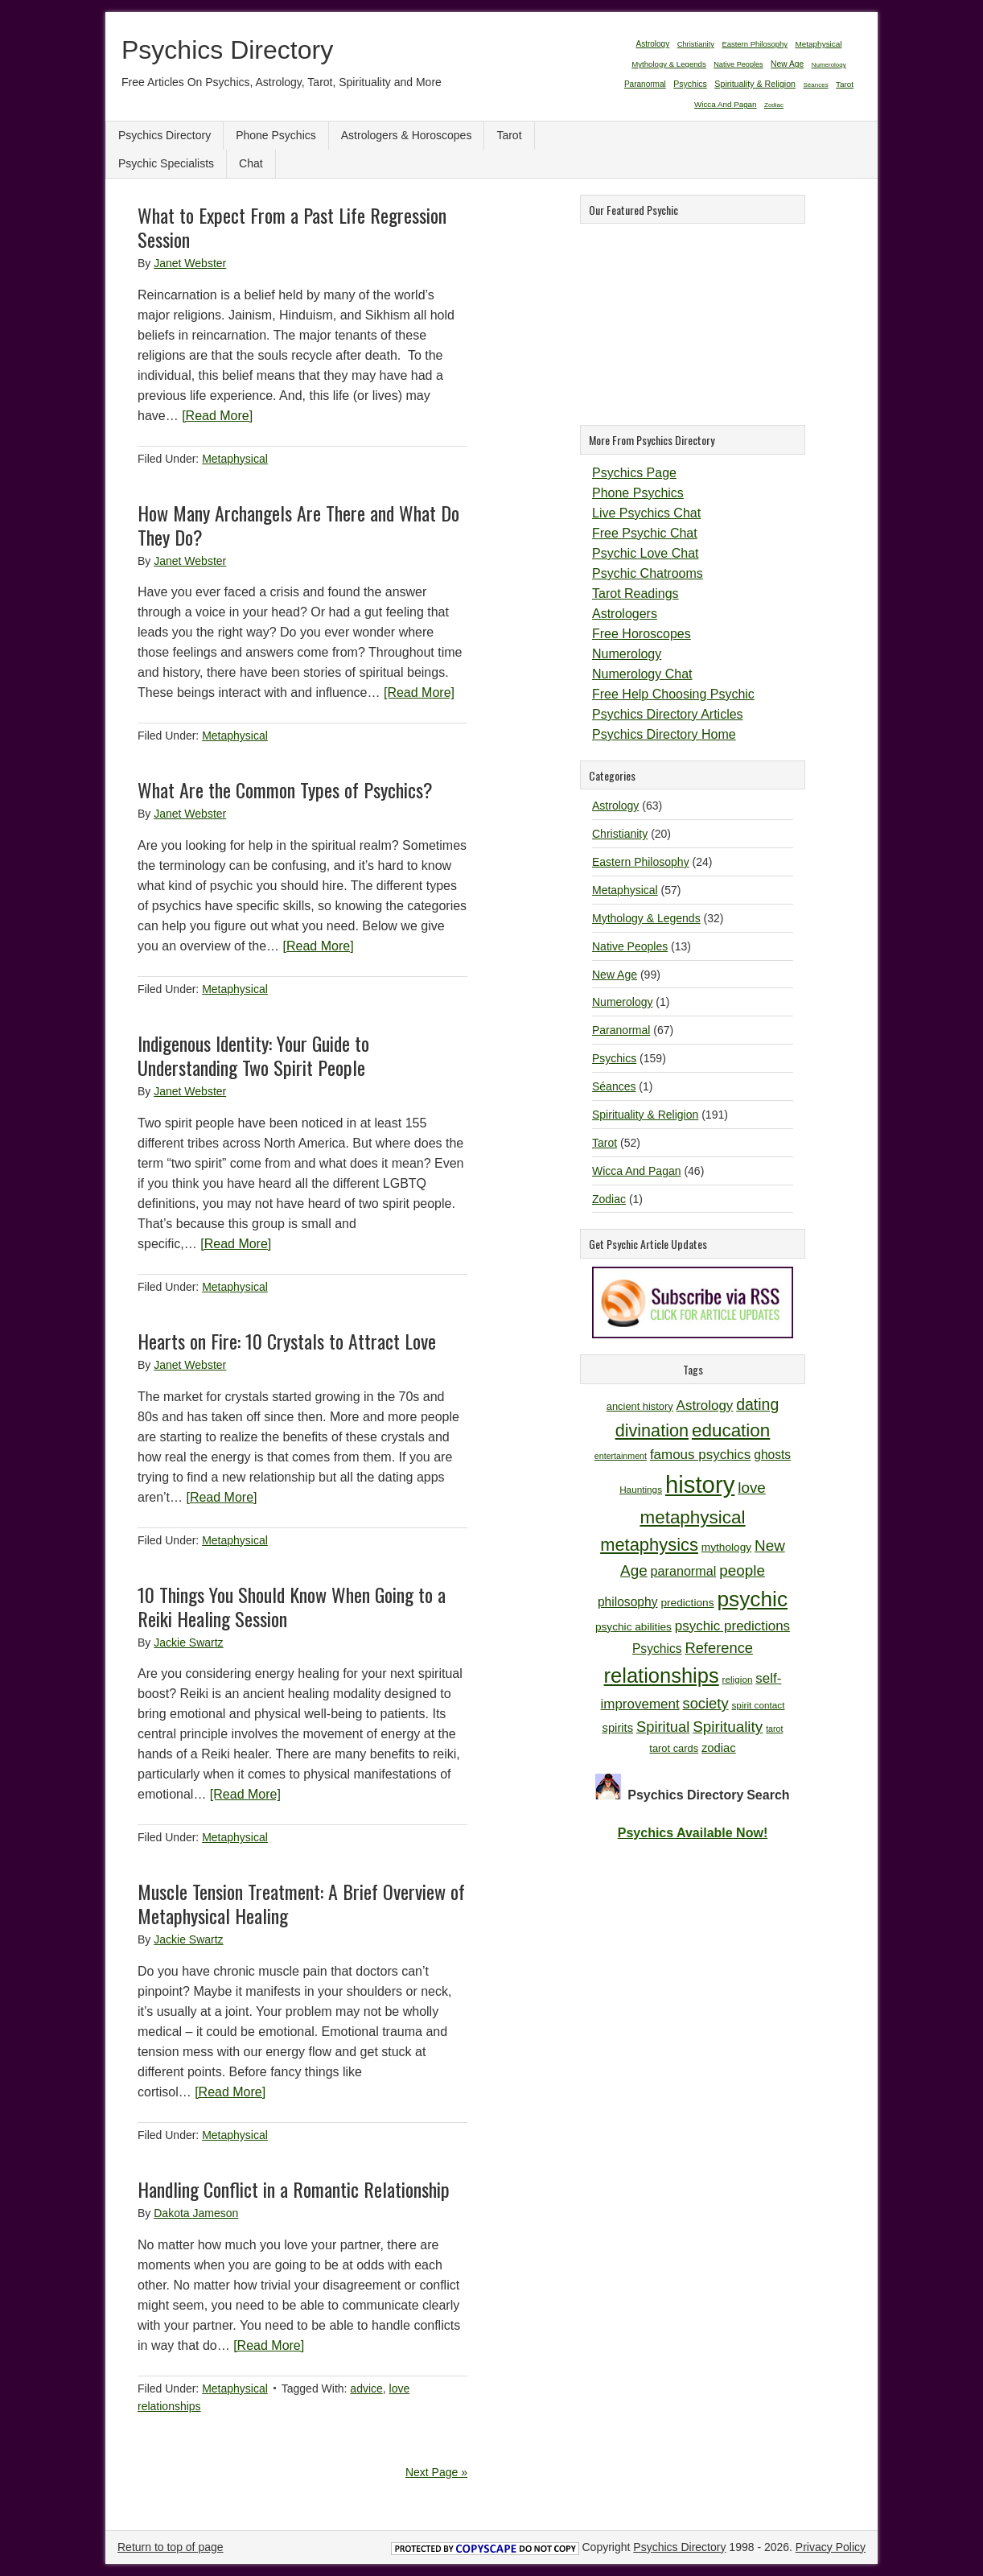 The height and width of the screenshot is (2576, 983). I want to click on Hearts on Fire: 10 Crystals to Attract Love, so click(287, 1340).